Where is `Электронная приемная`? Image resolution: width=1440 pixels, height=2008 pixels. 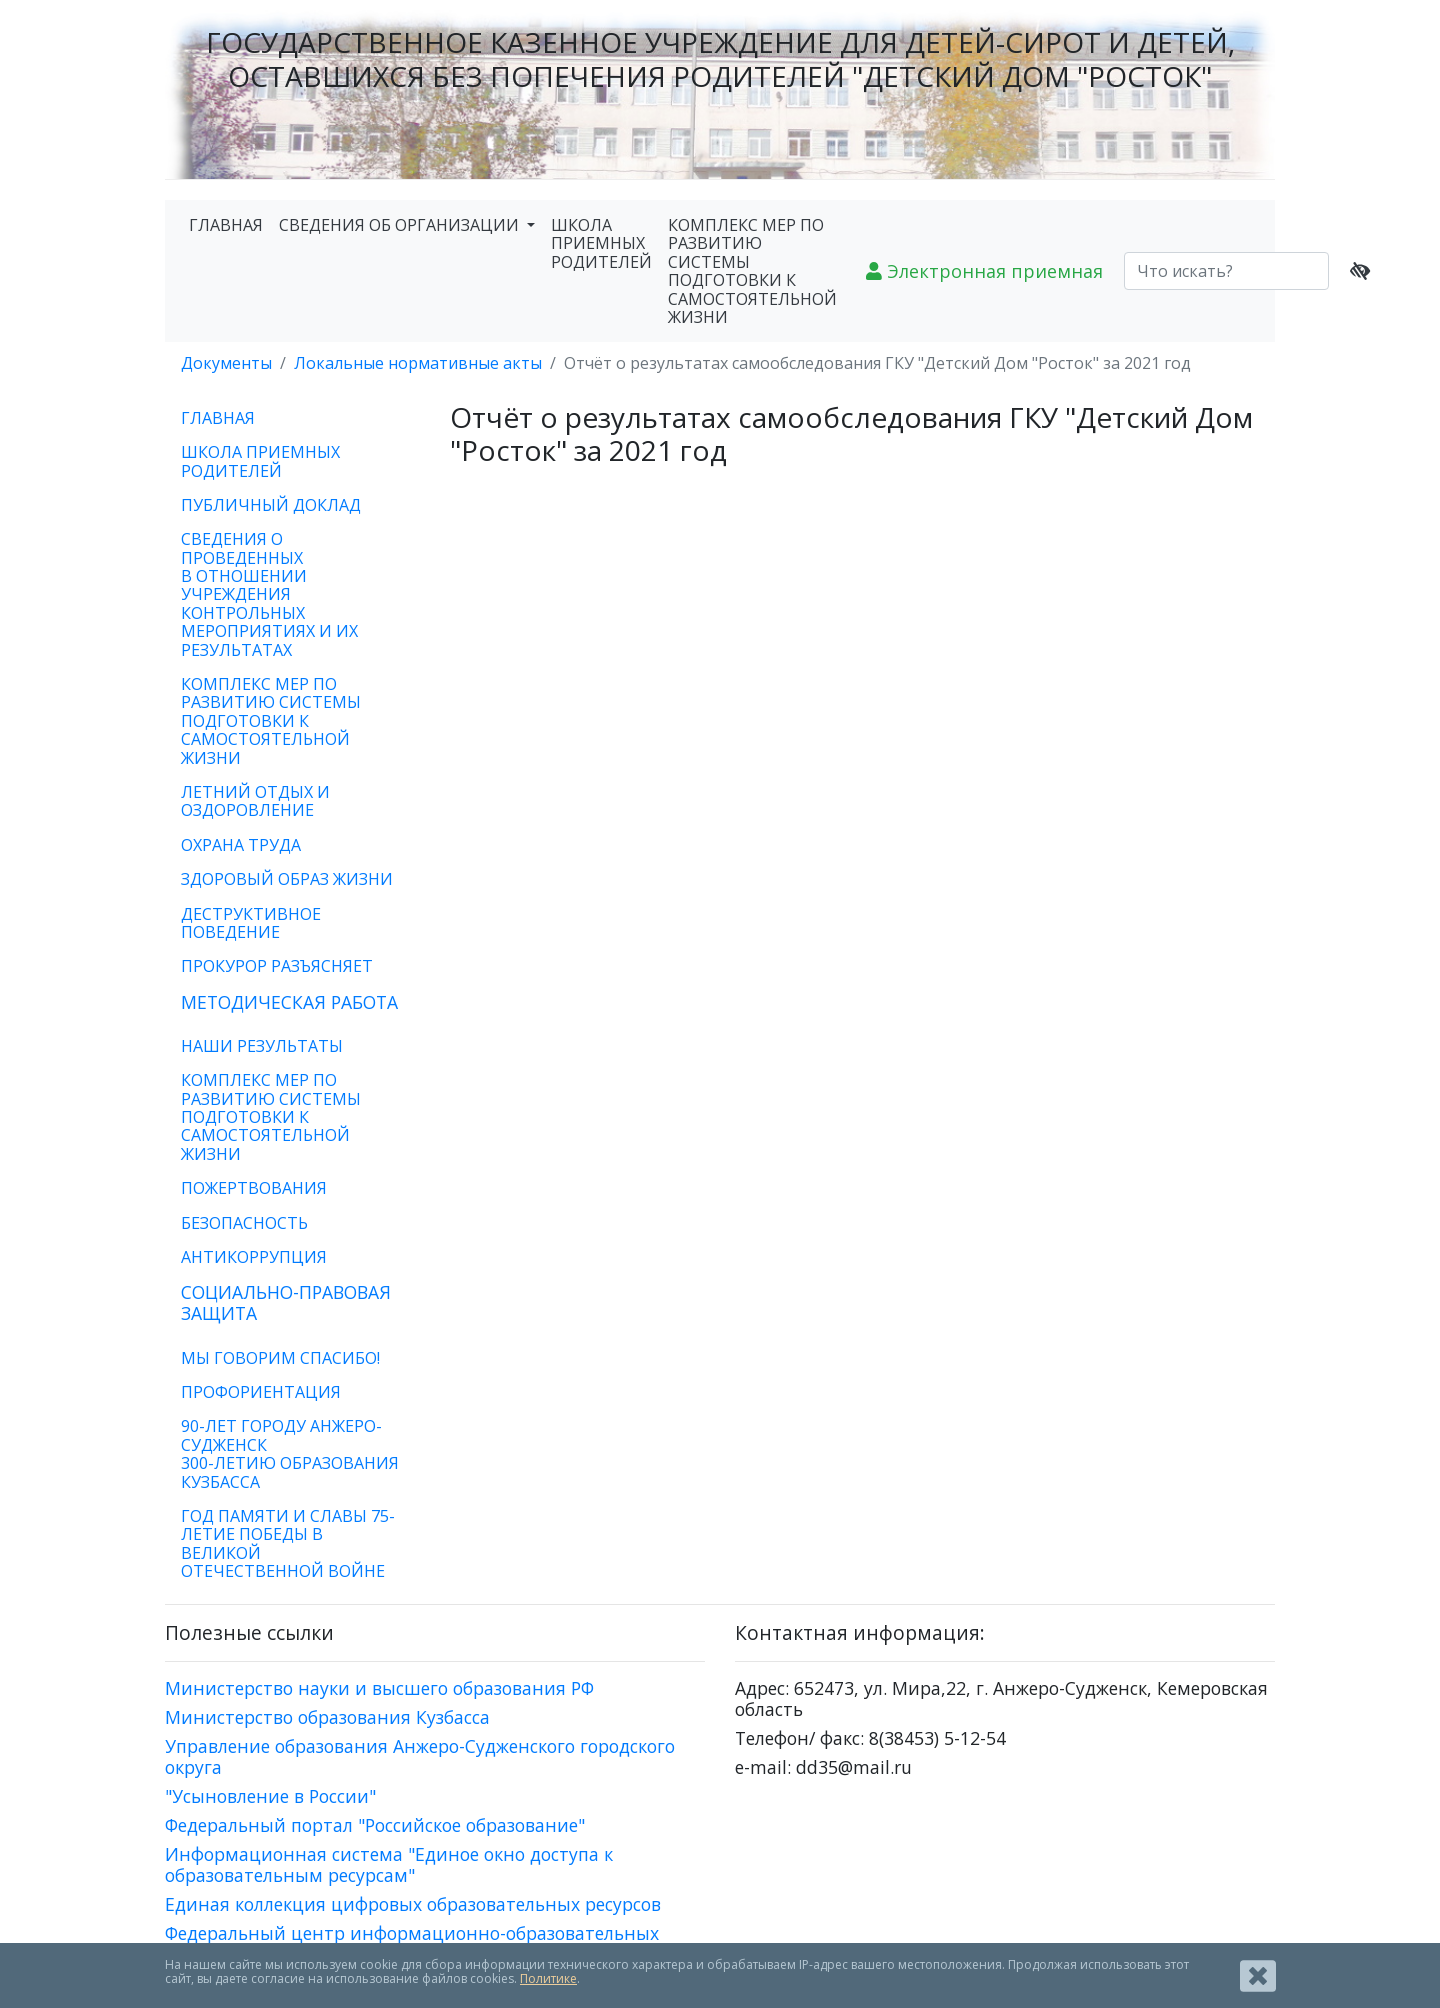
Электронная приемная is located at coordinates (984, 271).